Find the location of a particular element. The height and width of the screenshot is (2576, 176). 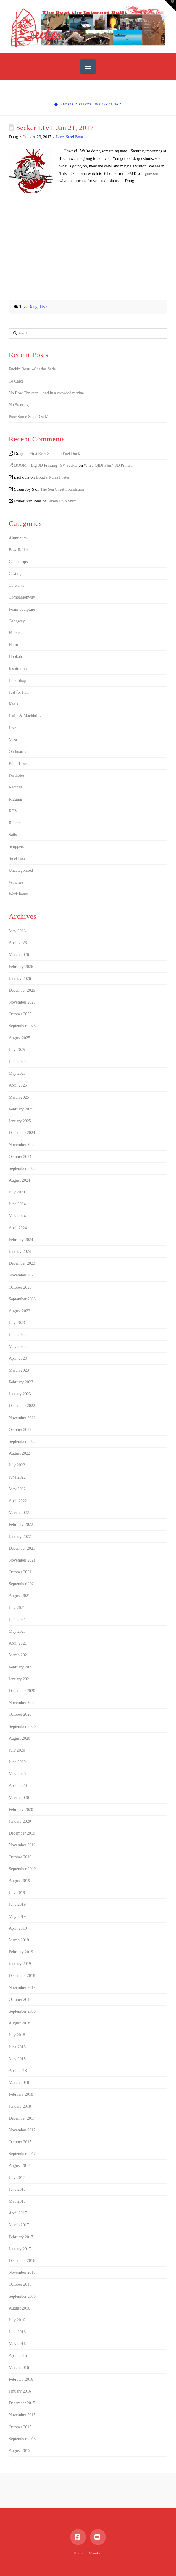

February 2021 is located at coordinates (21, 1667).